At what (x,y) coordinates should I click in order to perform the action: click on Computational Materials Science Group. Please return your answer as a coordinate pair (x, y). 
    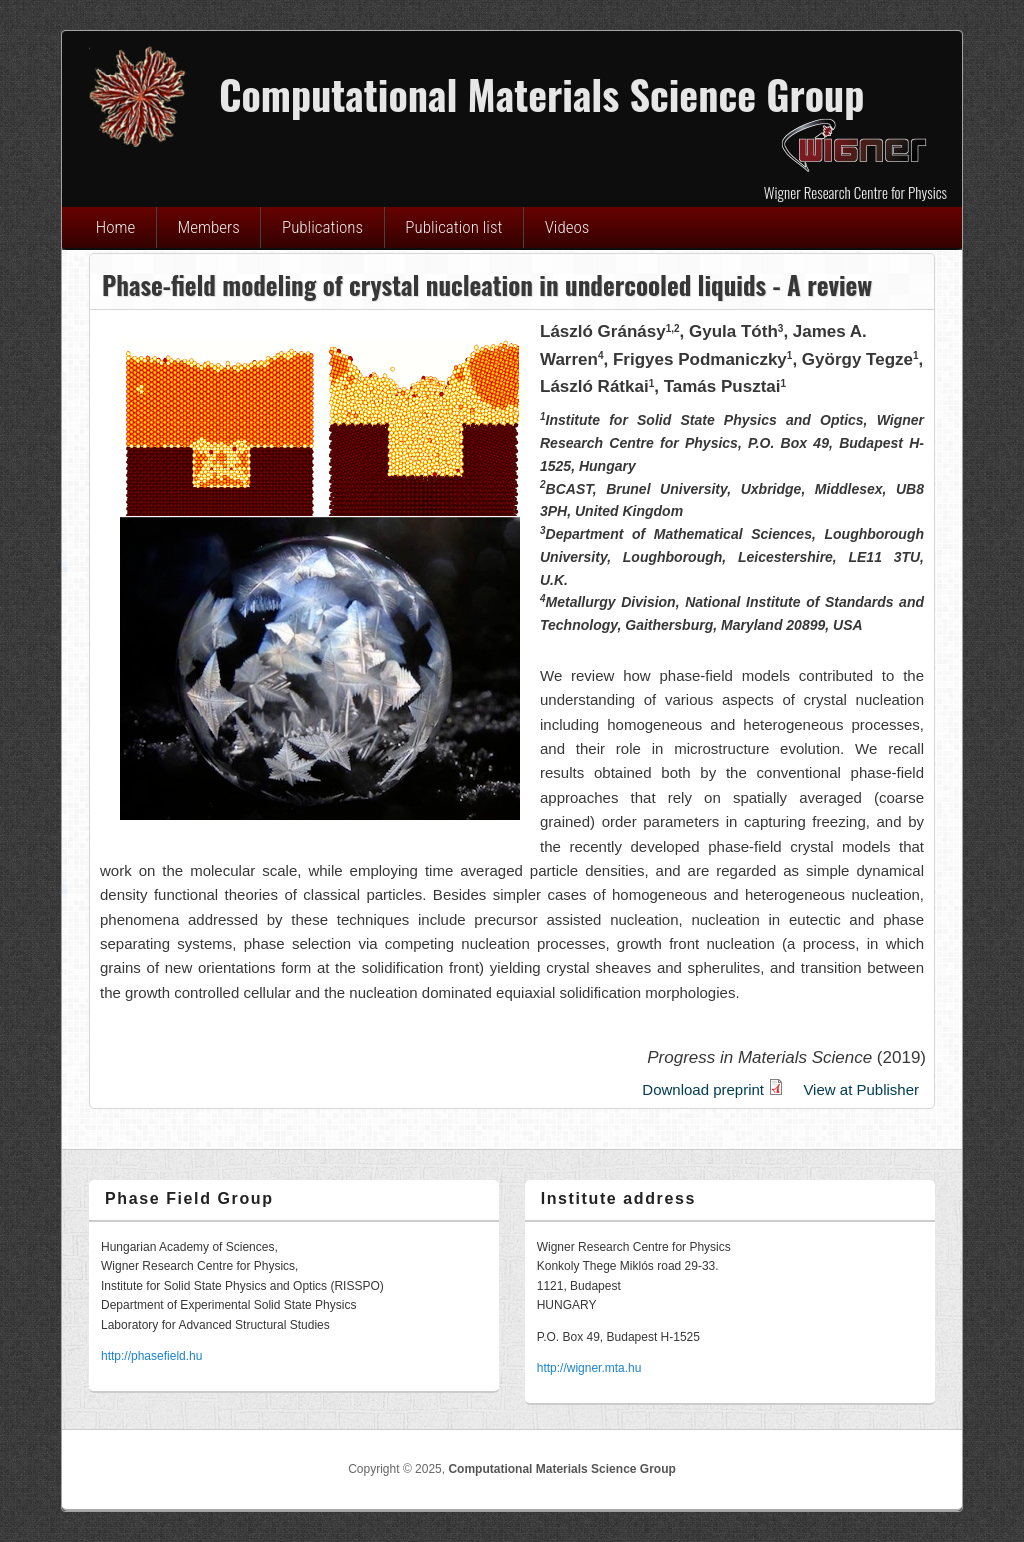
    Looking at the image, I should click on (561, 1469).